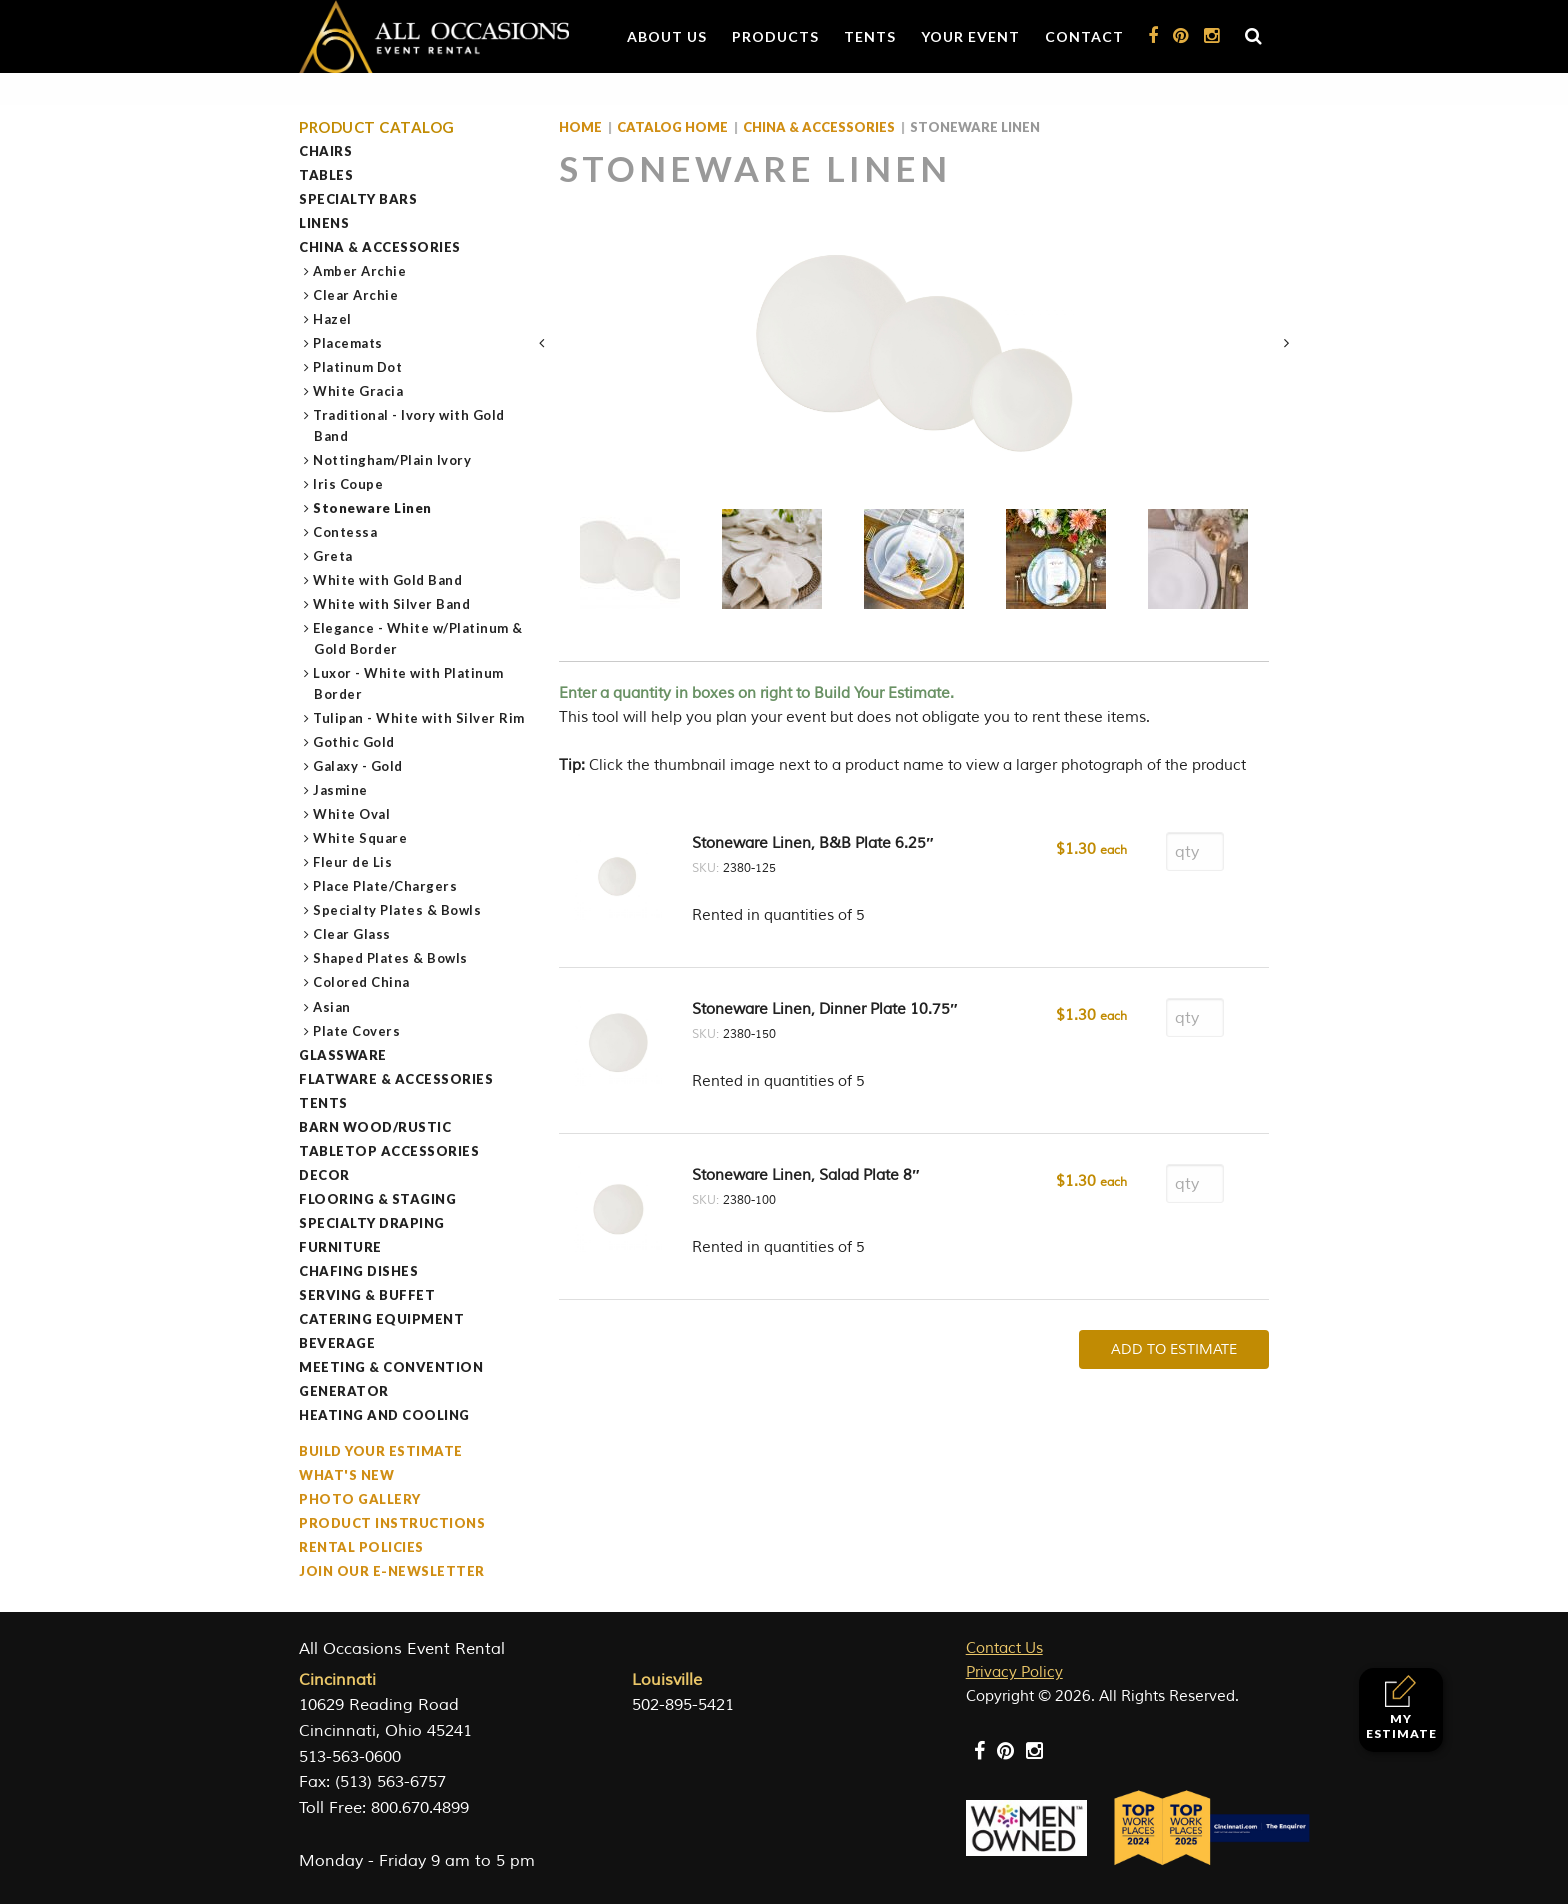  Describe the element at coordinates (381, 1451) in the screenshot. I see `Build Your Estimate` at that location.